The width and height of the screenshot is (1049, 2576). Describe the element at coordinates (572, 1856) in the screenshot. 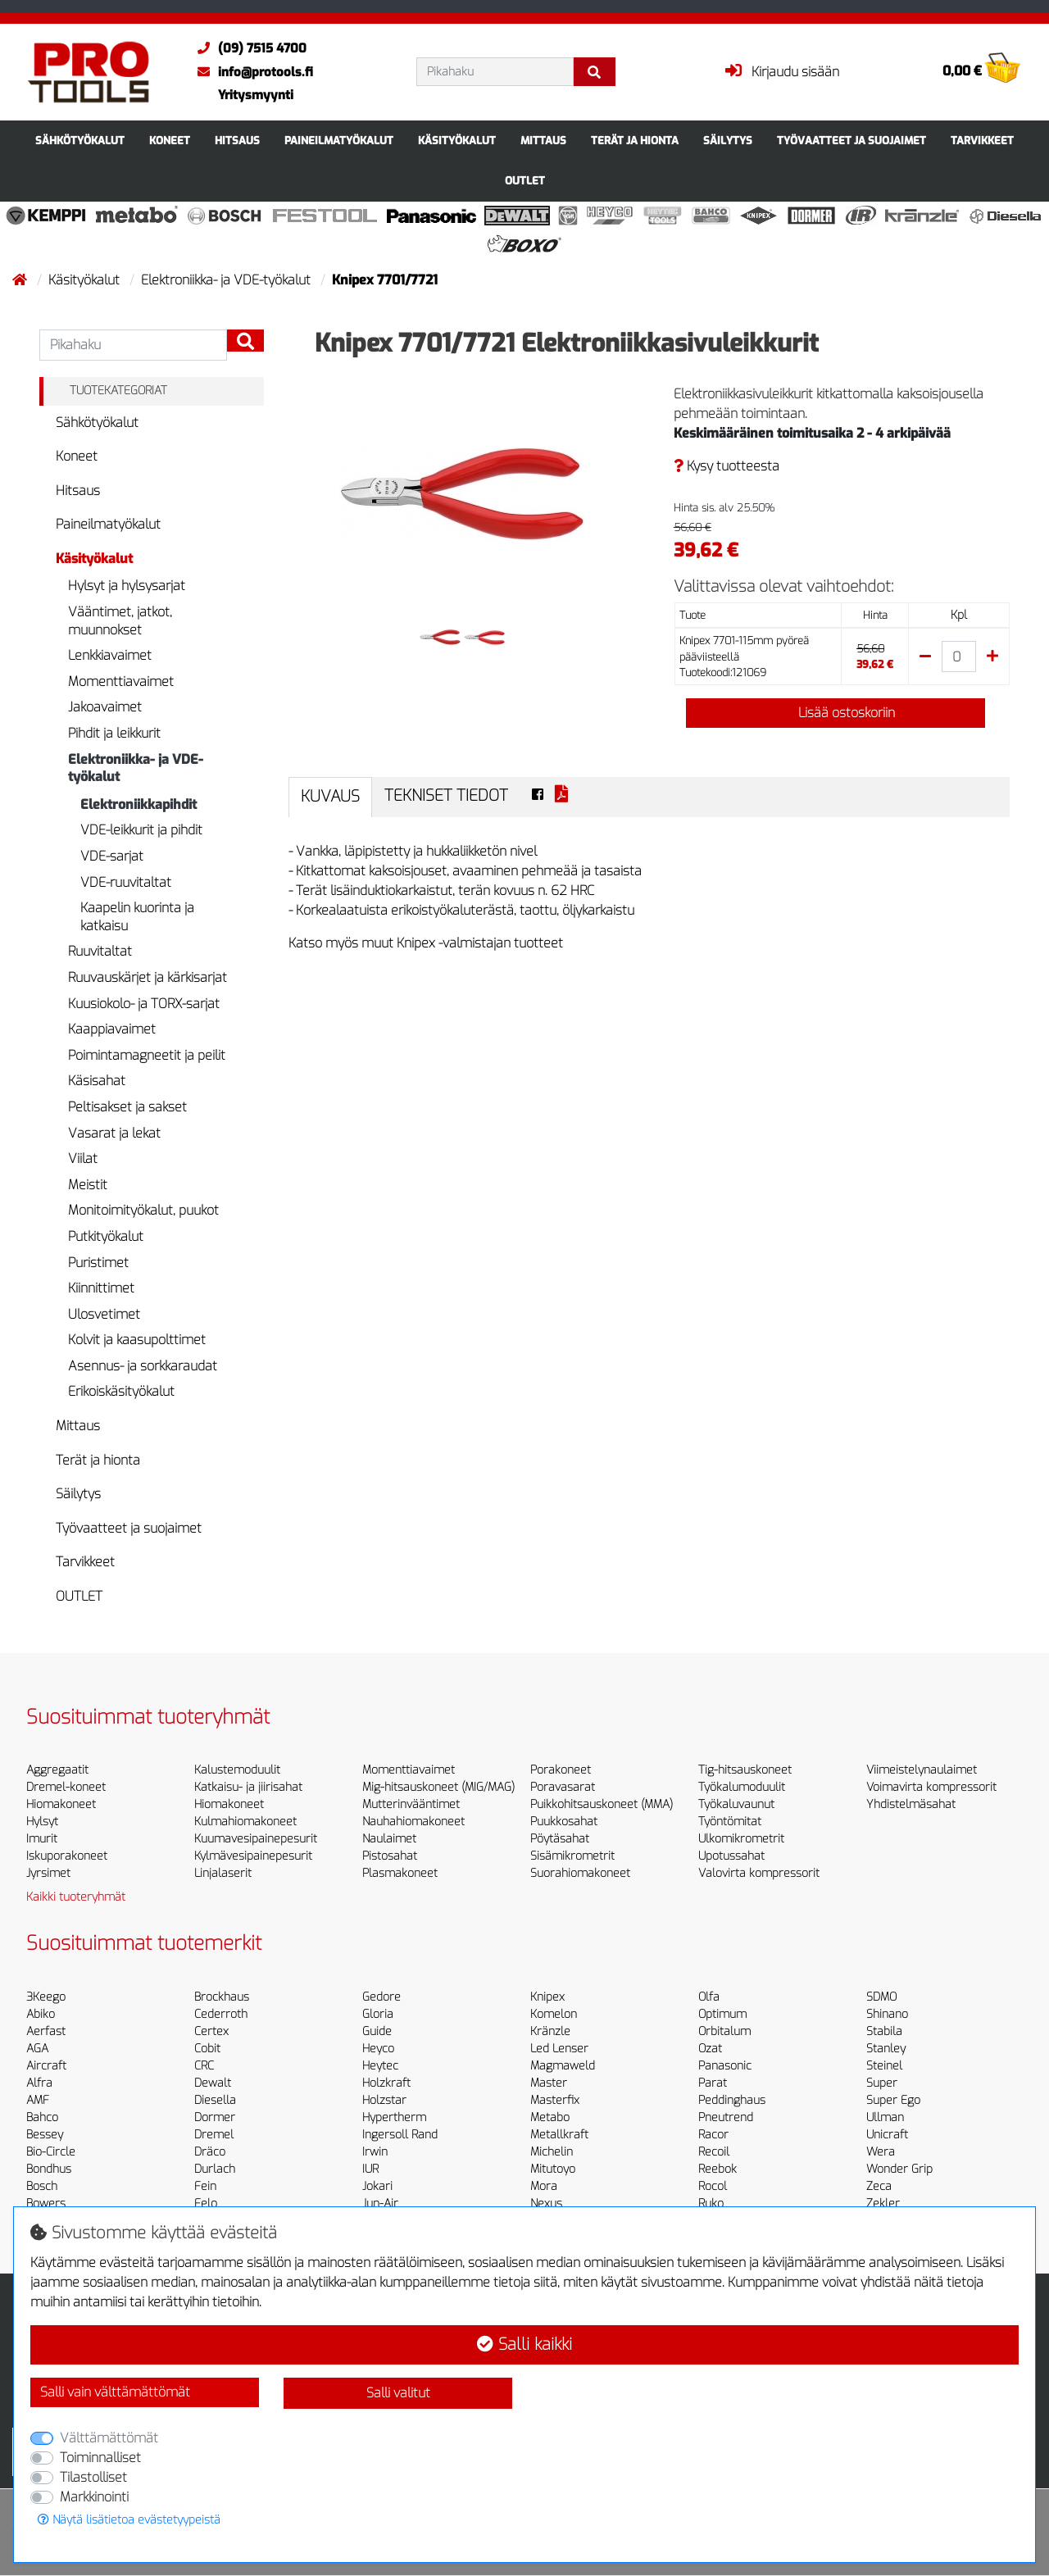

I see `Sisämikrometrit` at that location.